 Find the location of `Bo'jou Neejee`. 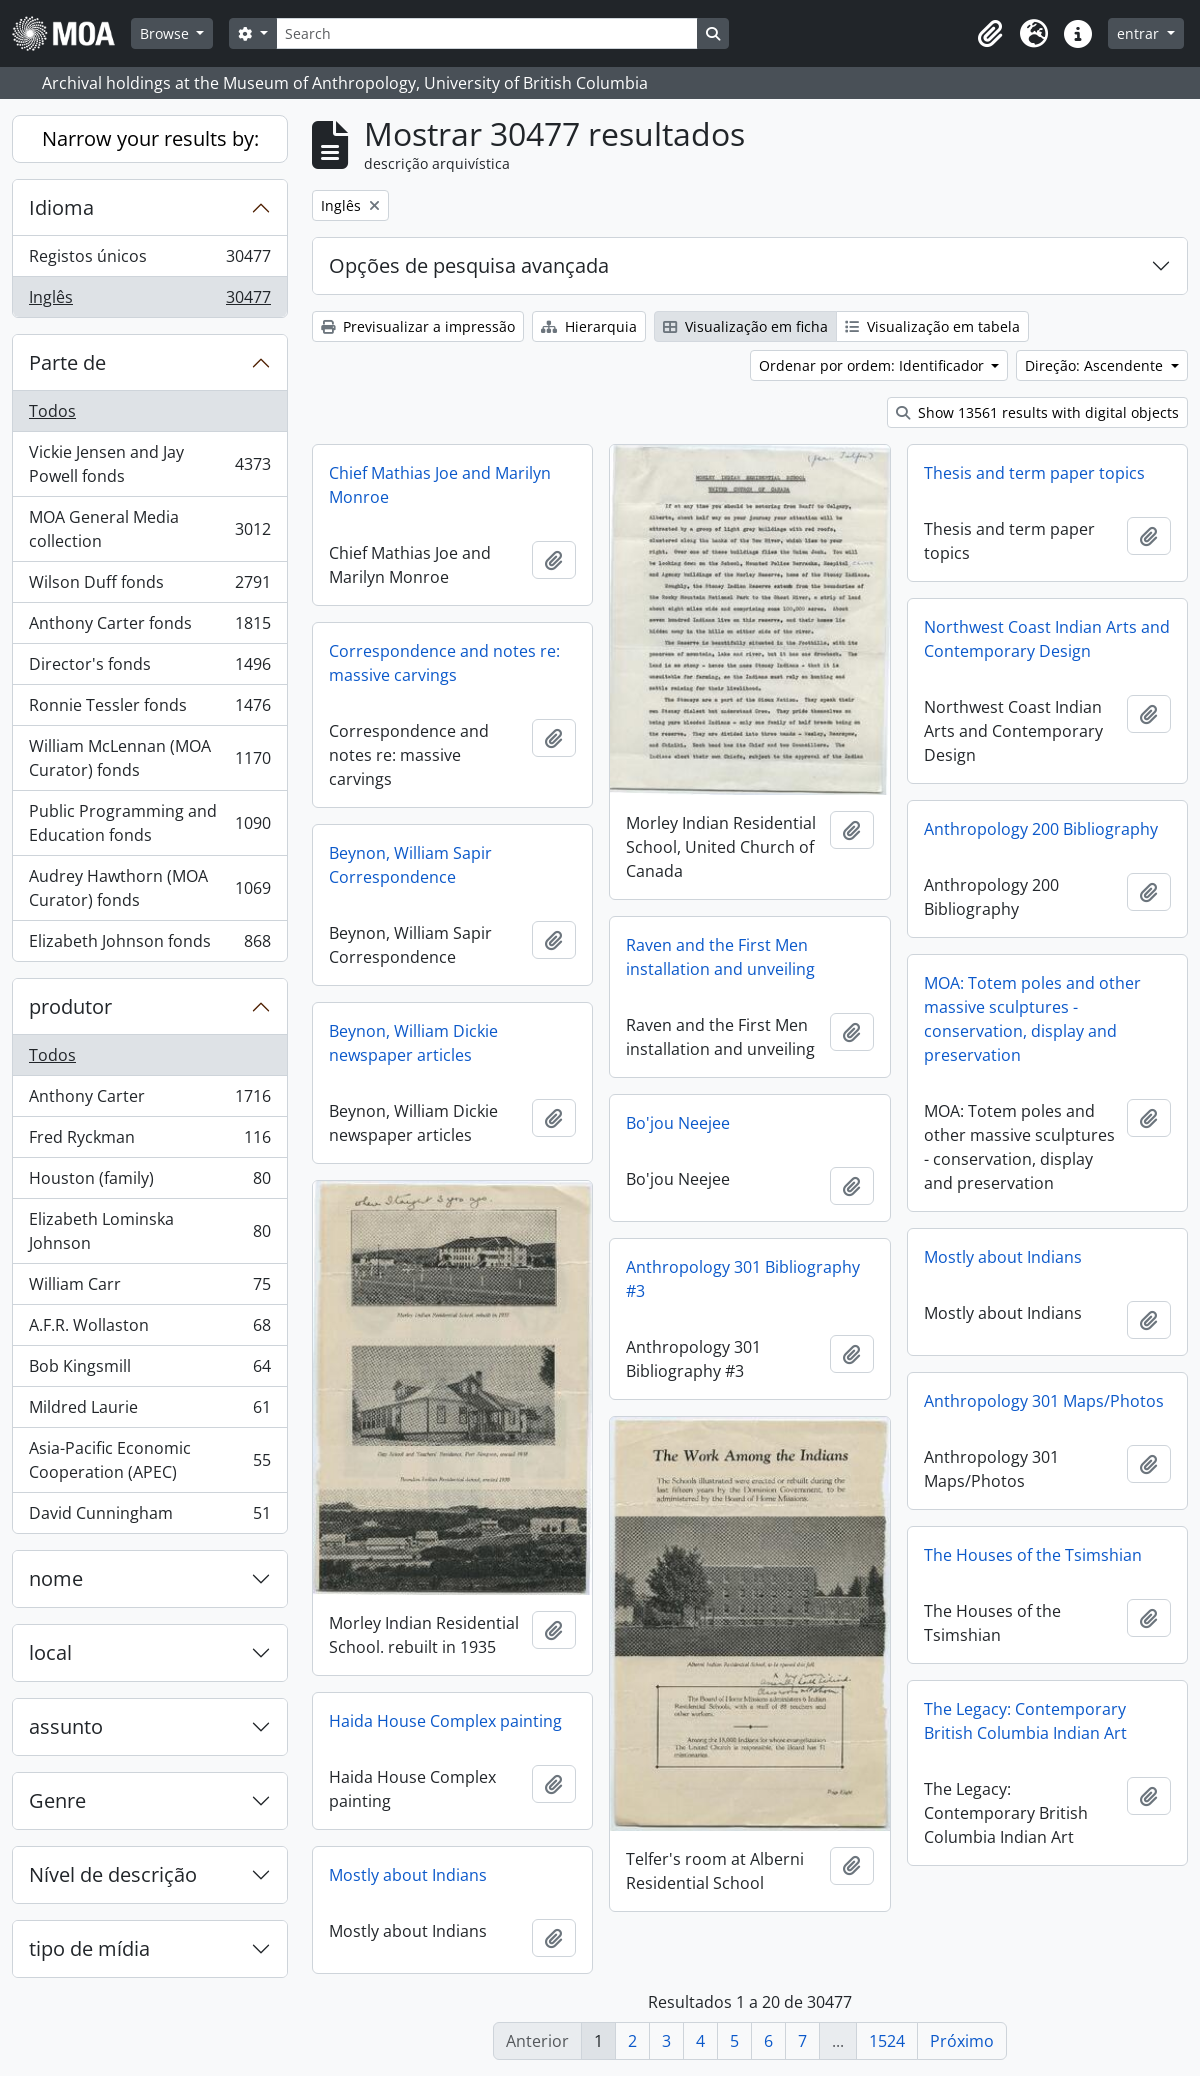

Bo'jou Neejee is located at coordinates (678, 1123).